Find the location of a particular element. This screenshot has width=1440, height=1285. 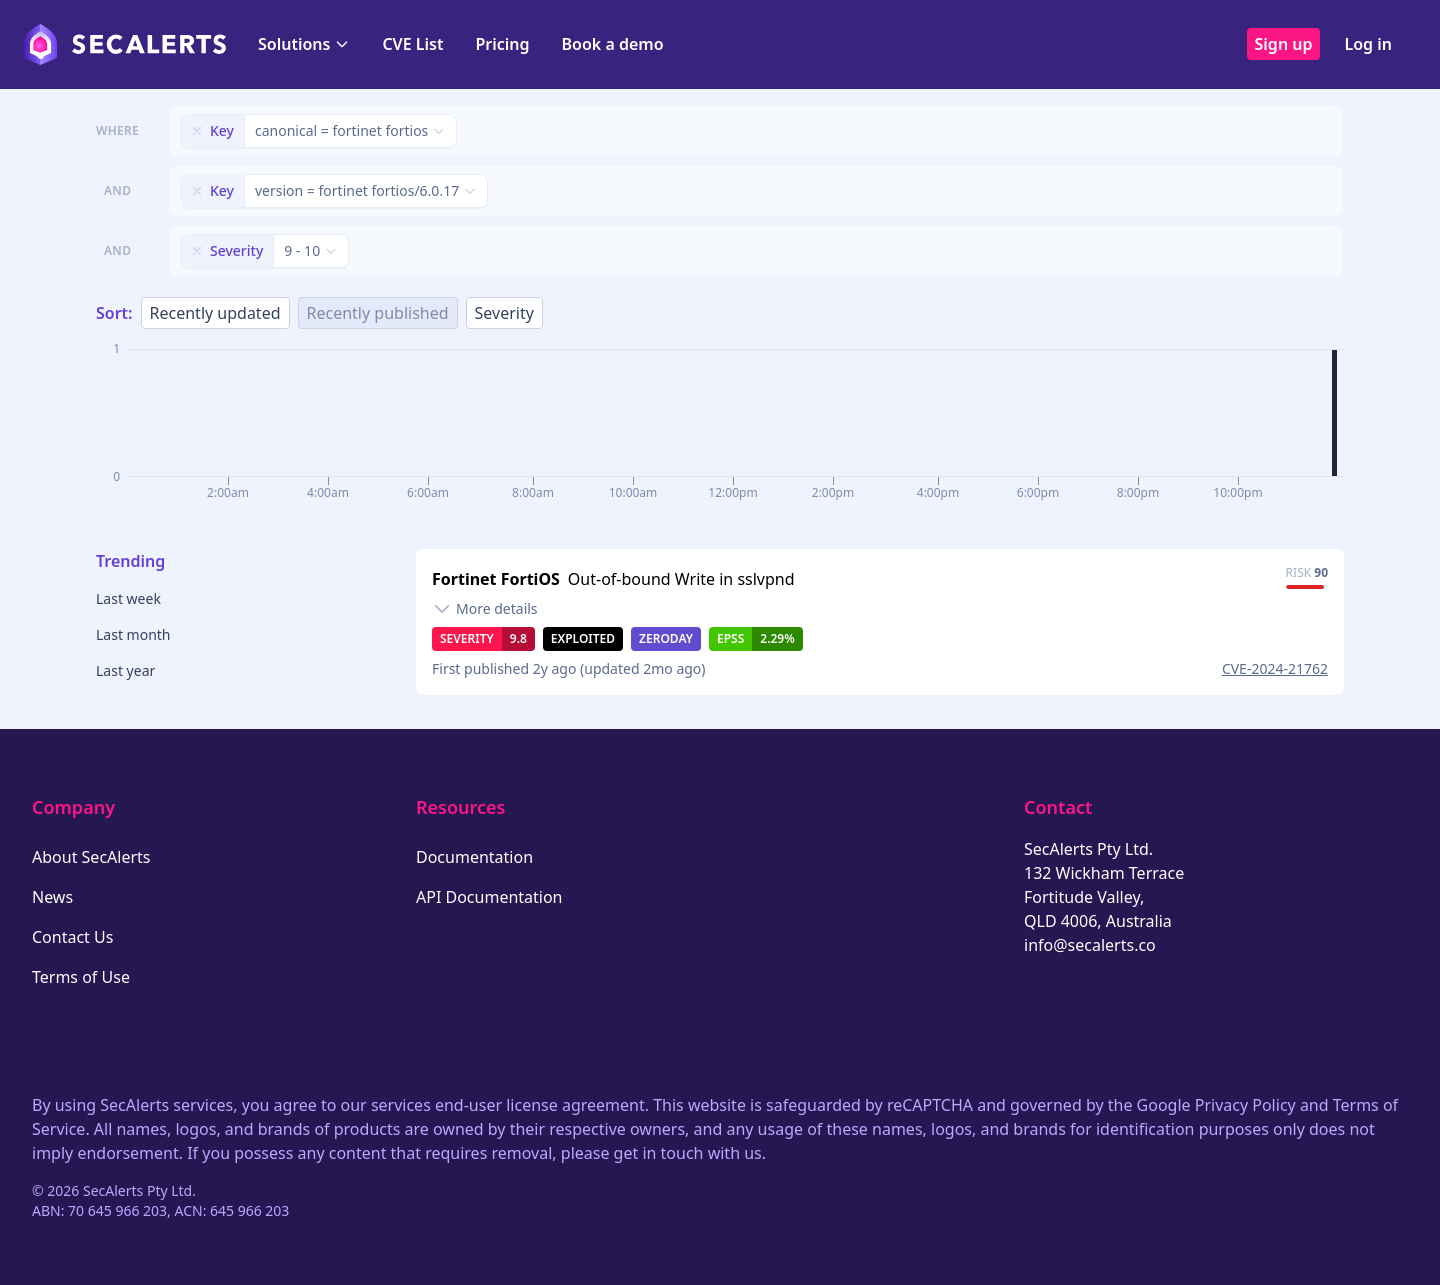

Documentation is located at coordinates (474, 857).